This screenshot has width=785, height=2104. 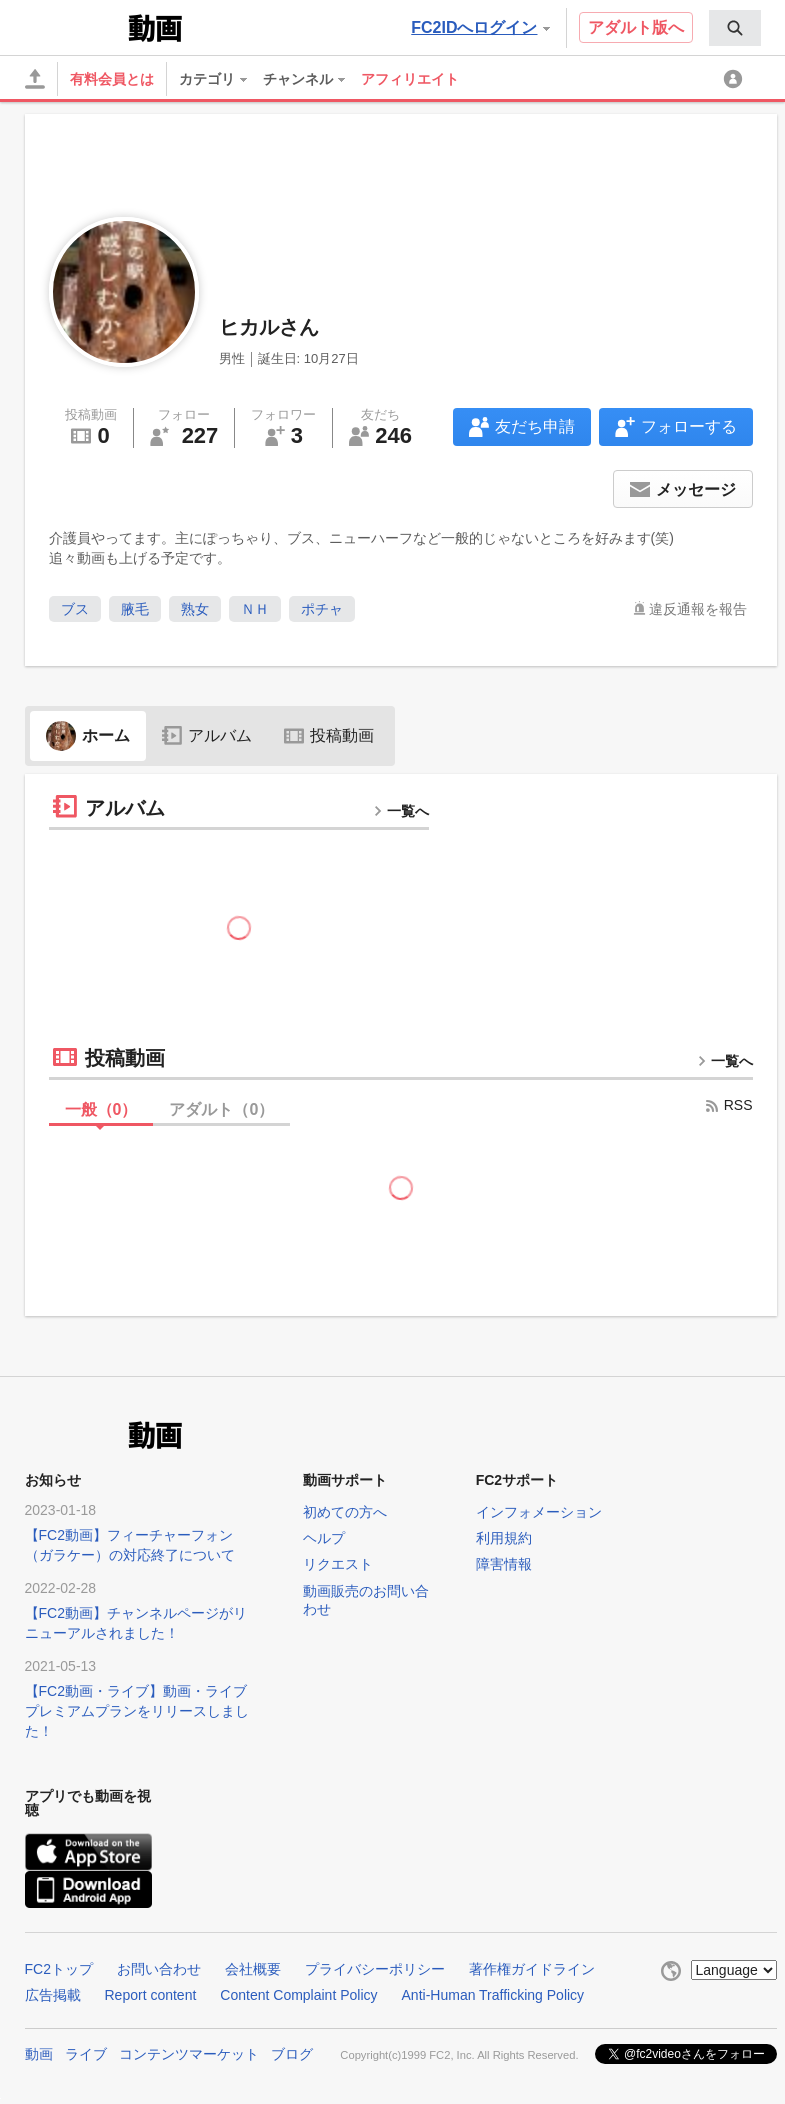 I want to click on [マイメニュー], so click(x=736, y=79).